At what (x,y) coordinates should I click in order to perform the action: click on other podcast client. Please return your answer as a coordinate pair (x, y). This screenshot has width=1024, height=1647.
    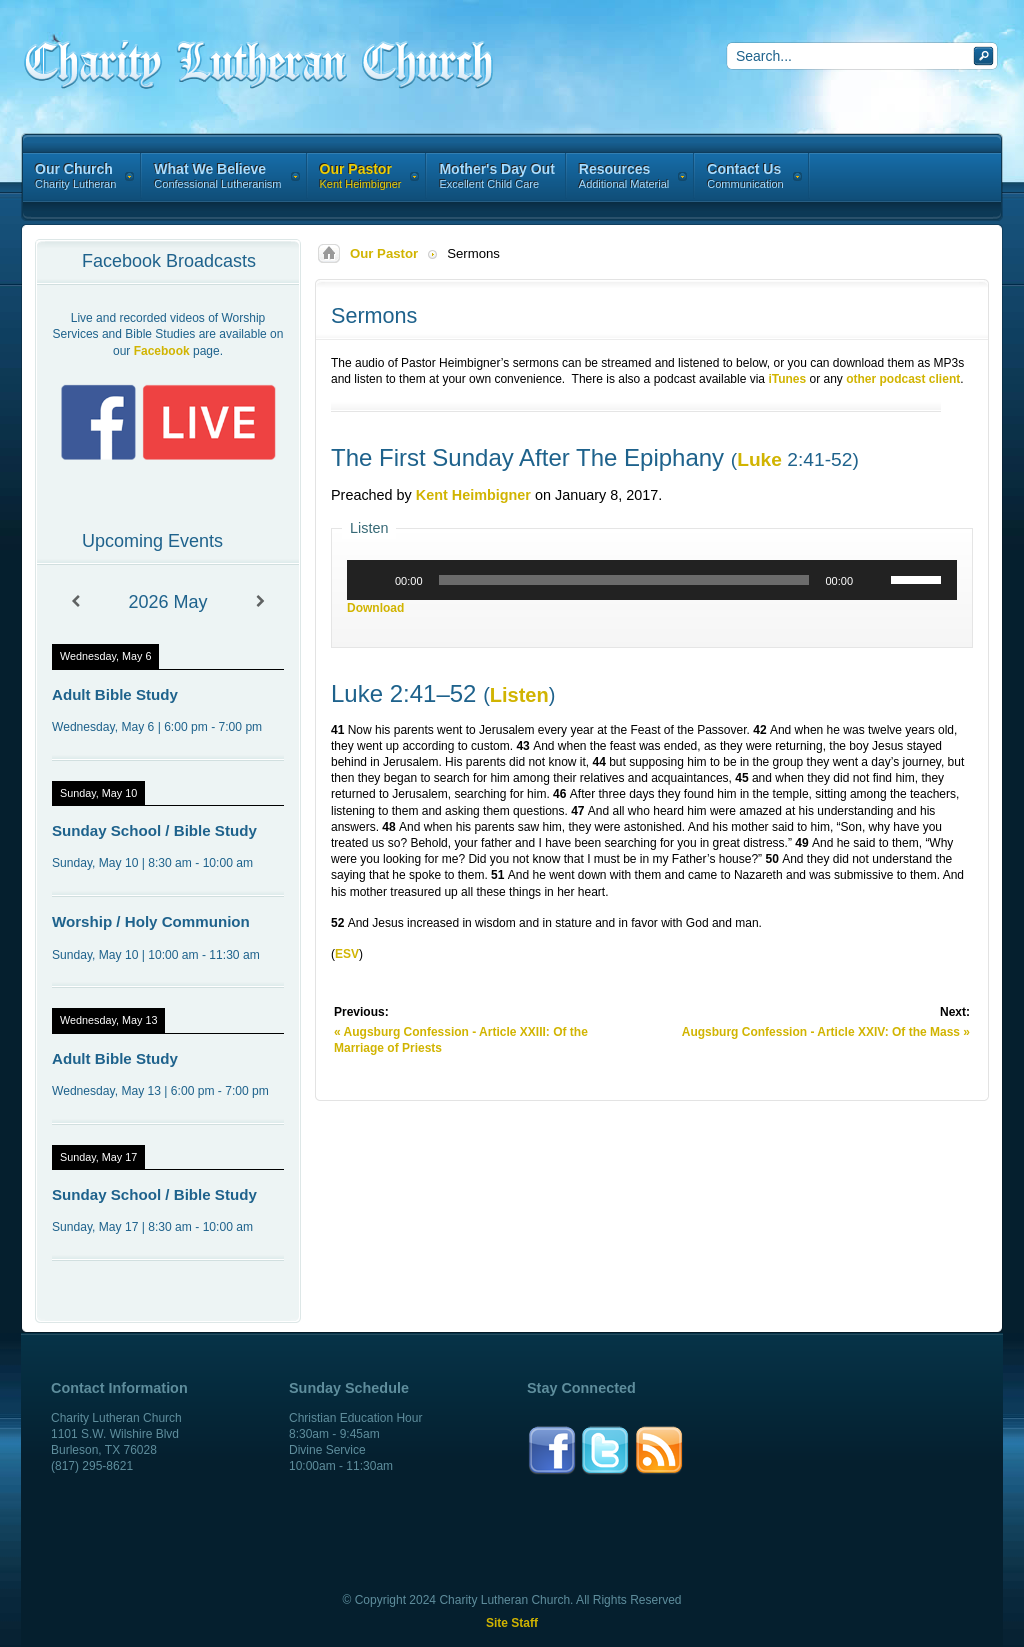
    Looking at the image, I should click on (903, 379).